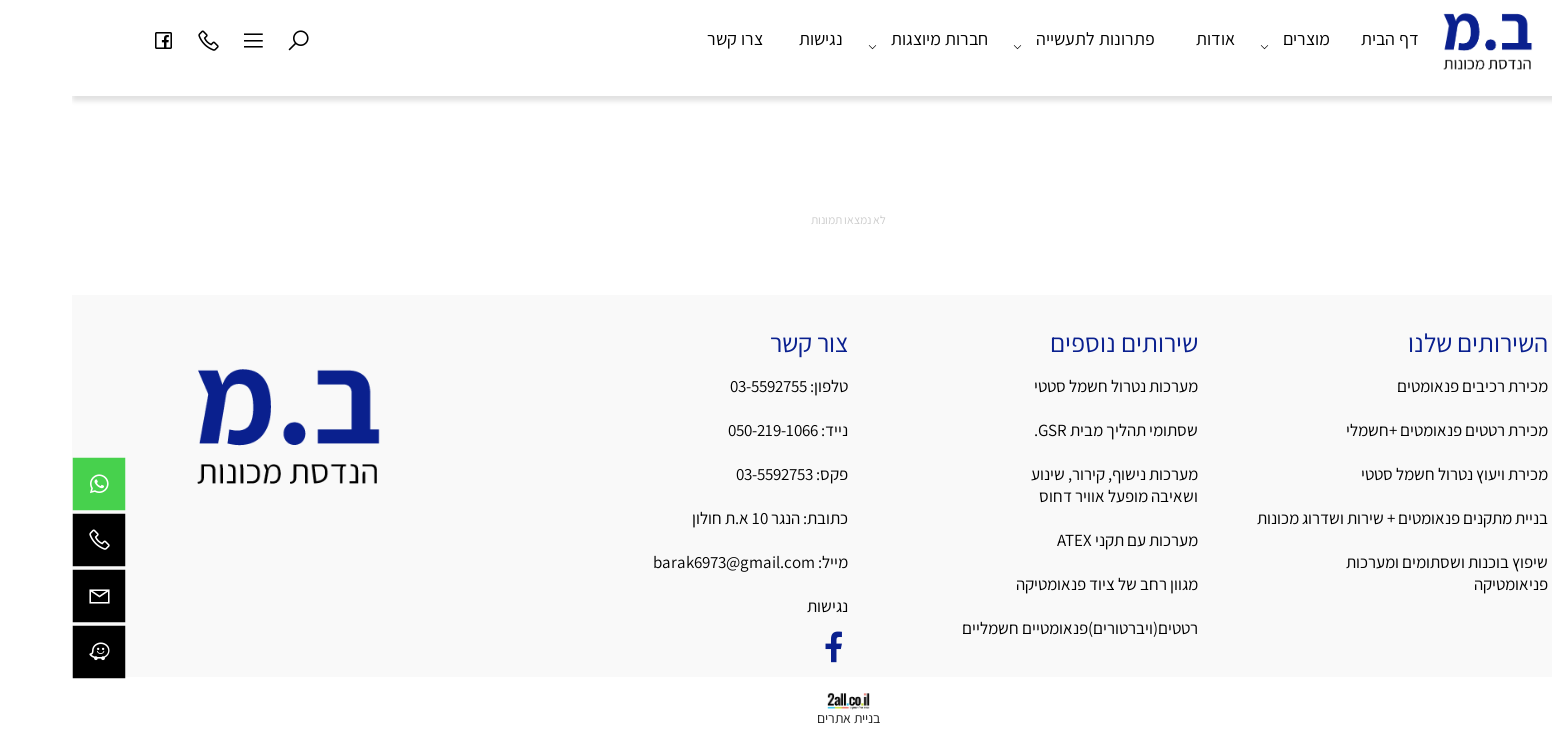 The image size is (1552, 737). Describe the element at coordinates (856, 39) in the screenshot. I see `חברות מיוצגות` at that location.